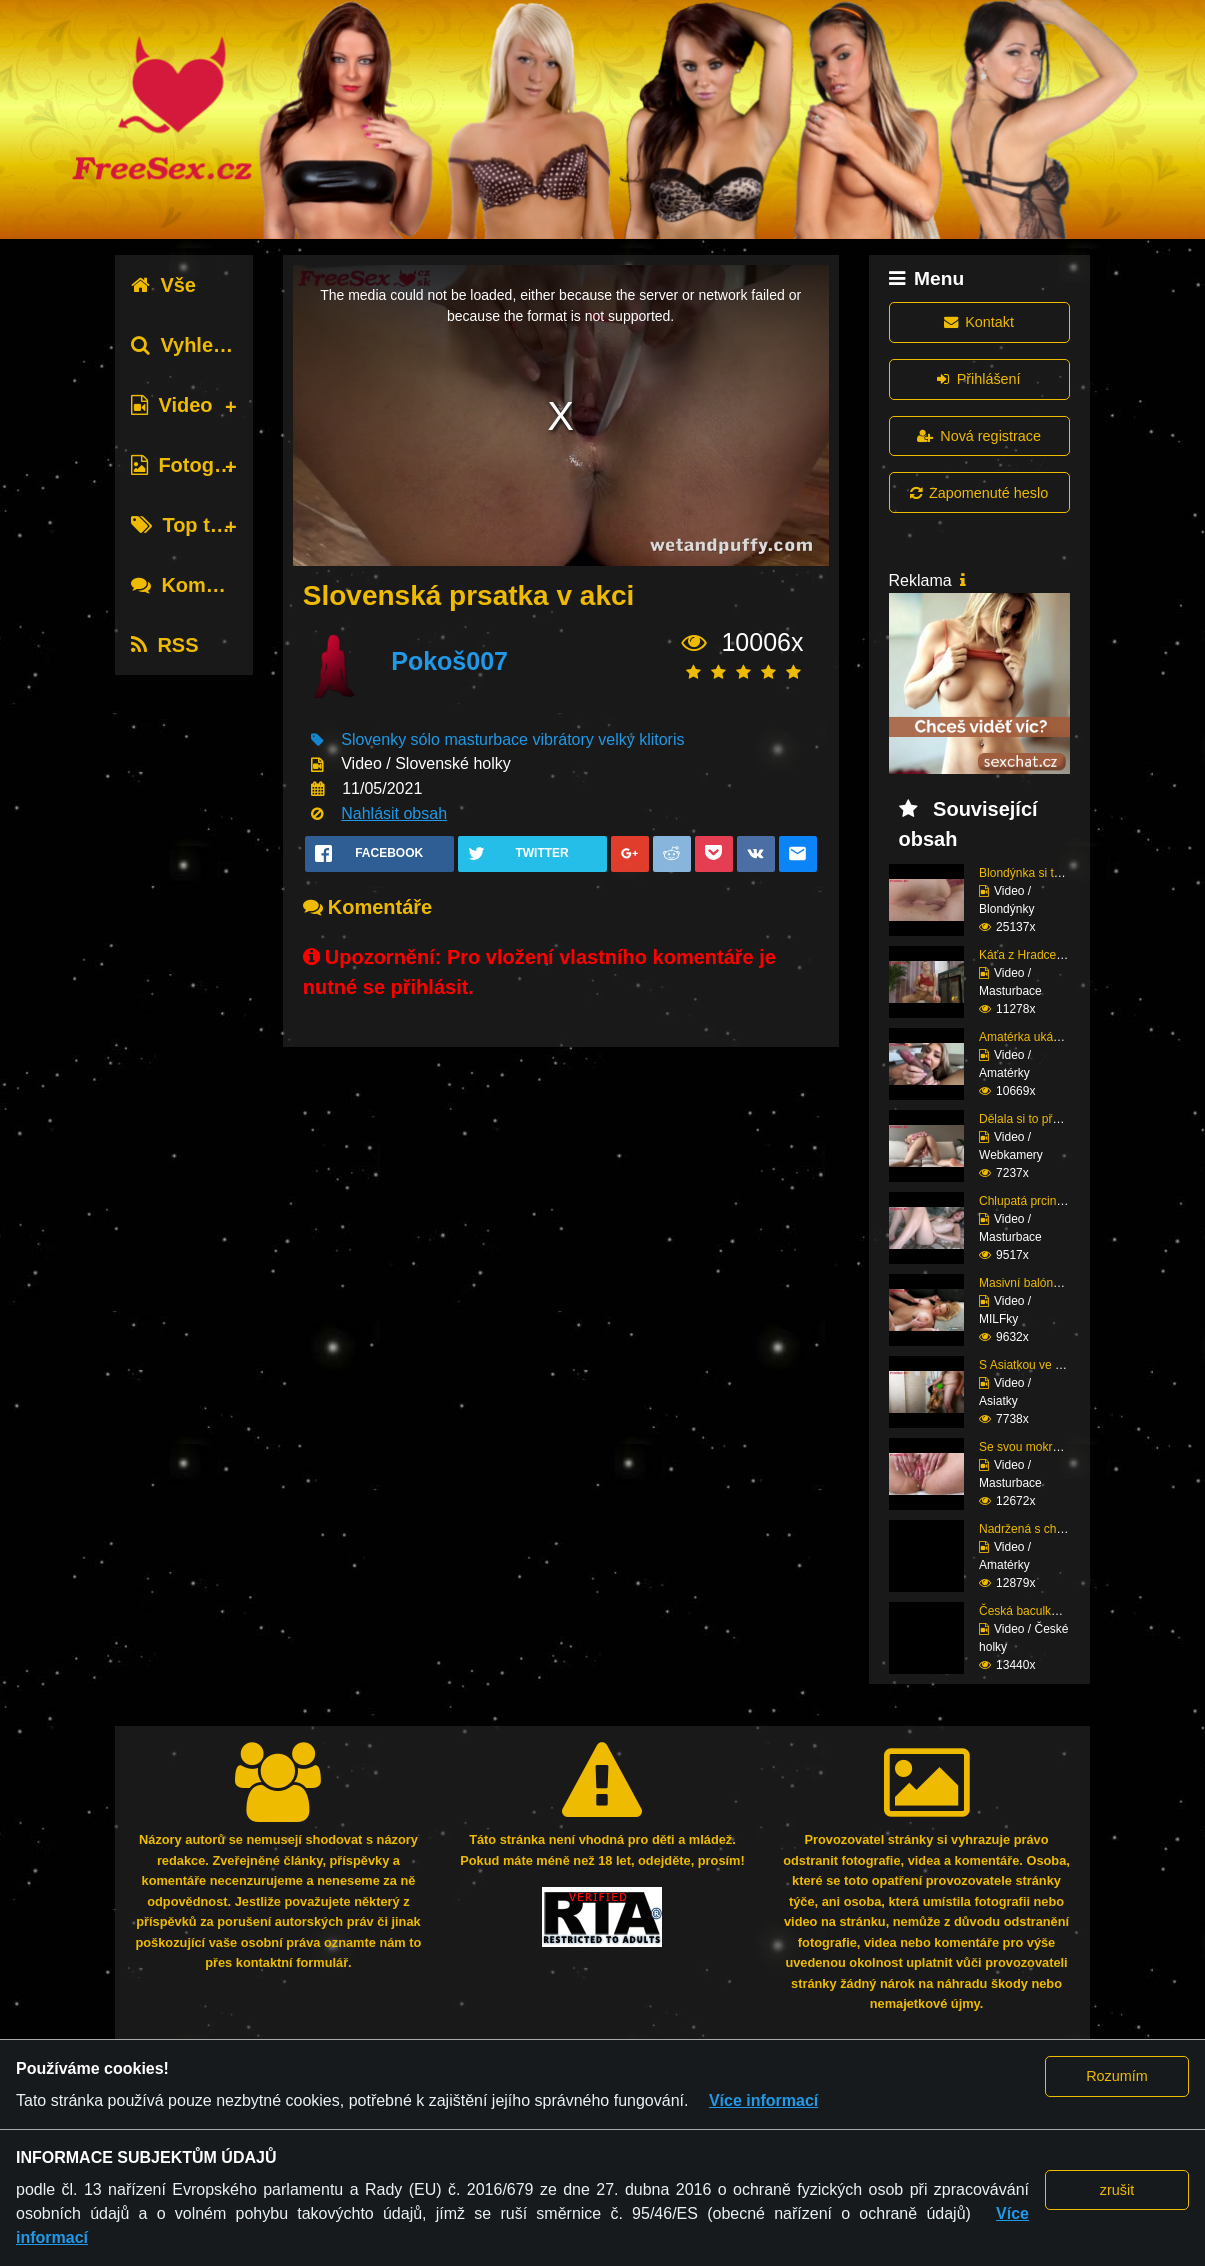  I want to click on Káťa z Hradce v silonk..., so click(1044, 955).